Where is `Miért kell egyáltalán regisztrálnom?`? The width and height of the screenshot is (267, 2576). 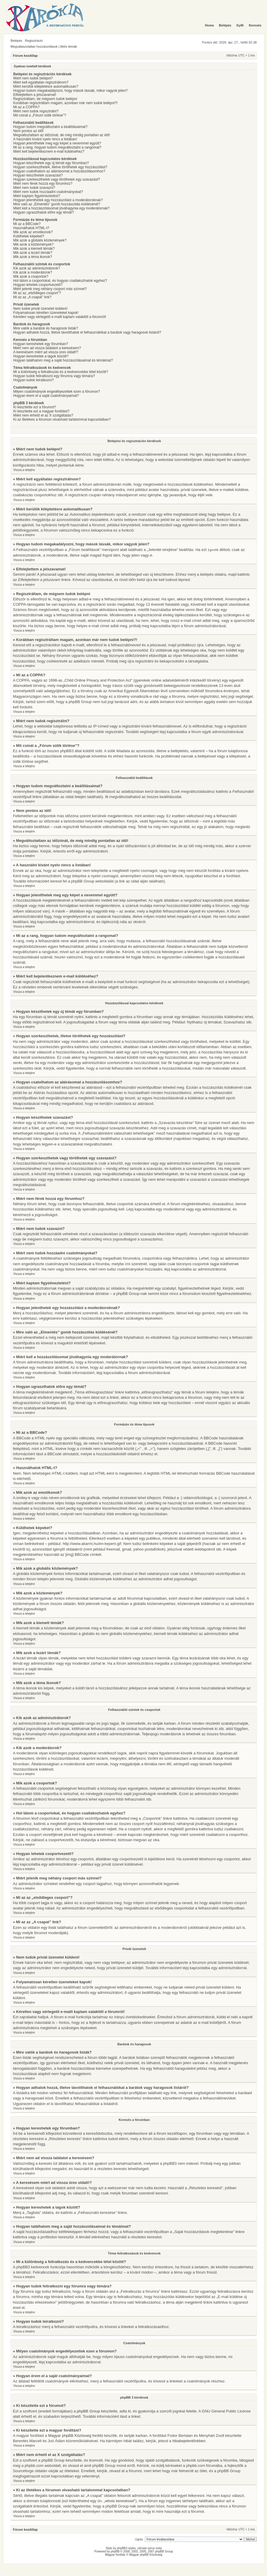
Miért kell egyáltalán regisztrálnom? is located at coordinates (40, 82).